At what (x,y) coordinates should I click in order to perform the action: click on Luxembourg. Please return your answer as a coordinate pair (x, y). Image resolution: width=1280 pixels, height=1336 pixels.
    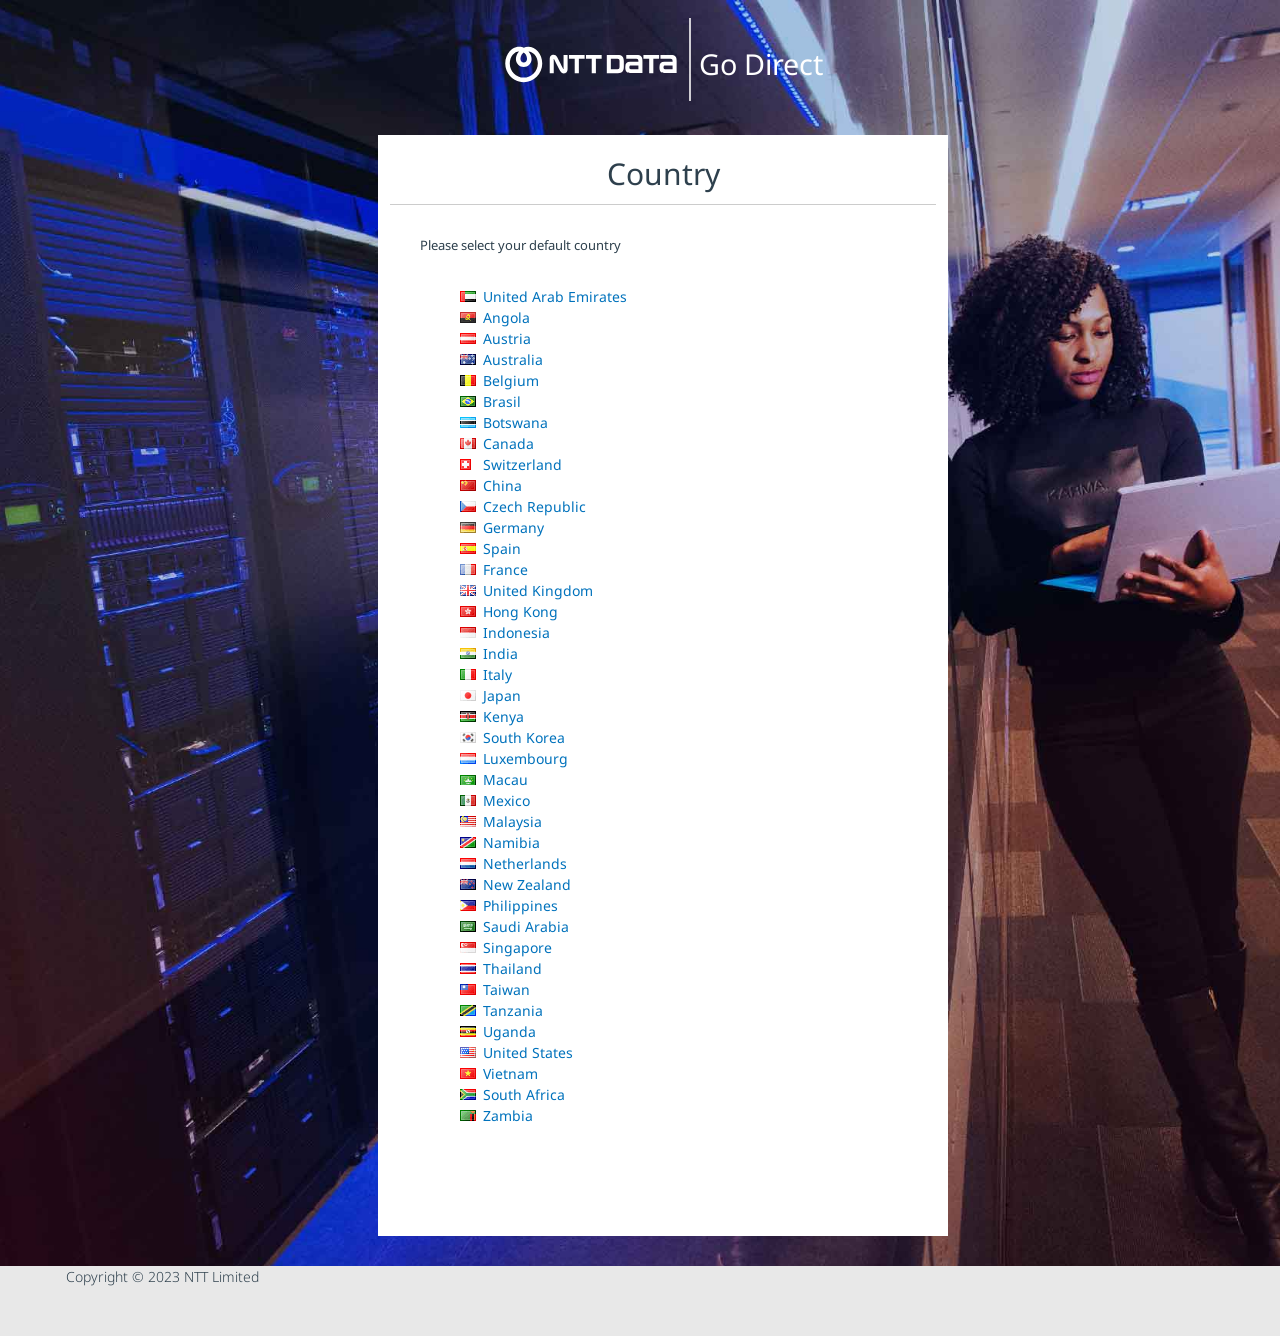
    Looking at the image, I should click on (514, 758).